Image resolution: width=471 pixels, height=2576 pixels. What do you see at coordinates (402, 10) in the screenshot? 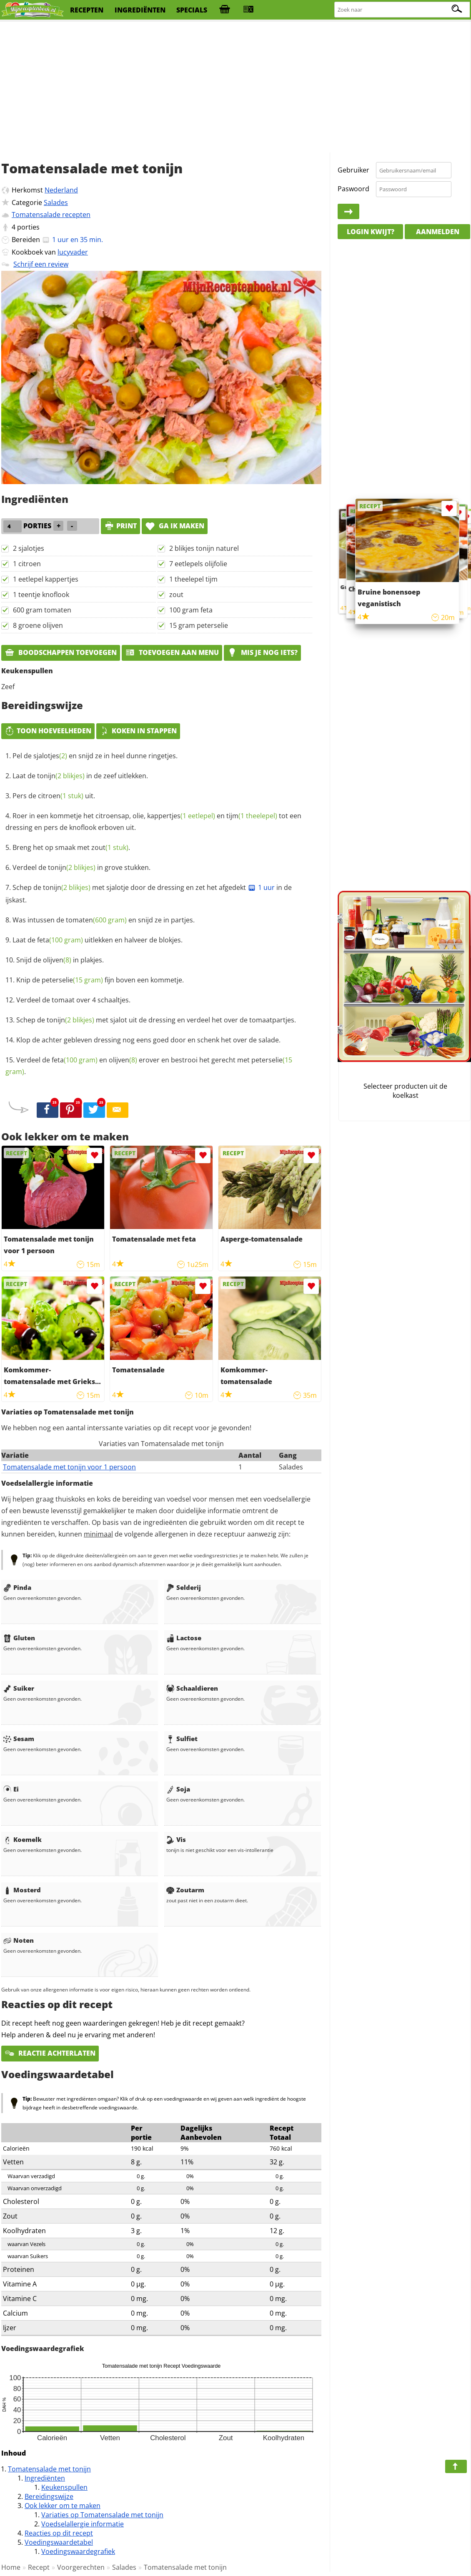
I see `[Zoeken naar recepten]` at bounding box center [402, 10].